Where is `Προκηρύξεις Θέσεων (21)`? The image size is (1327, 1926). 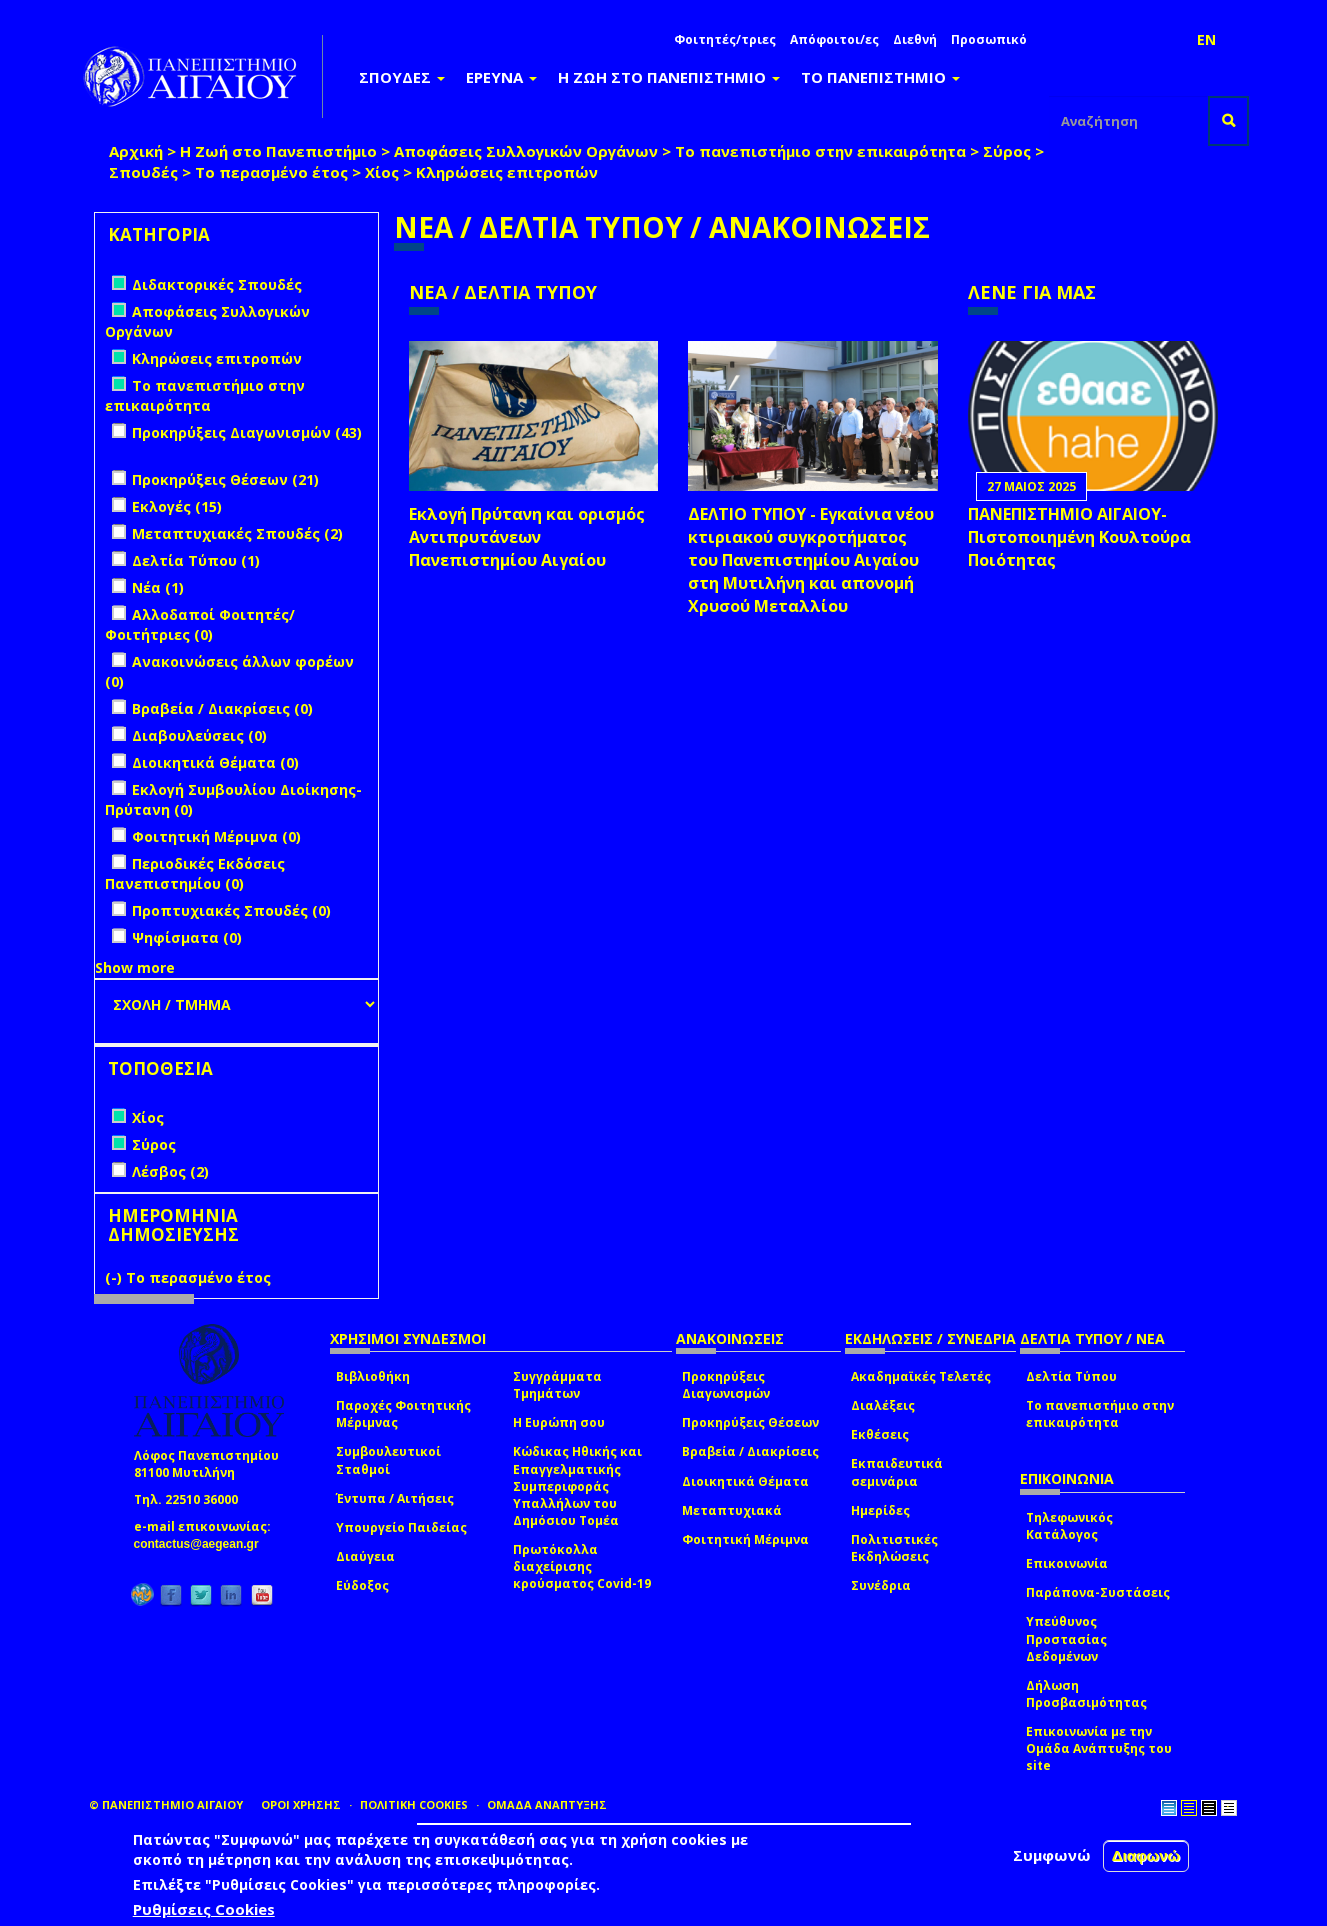 Προκηρύξεις Θέσεων (21) is located at coordinates (225, 479).